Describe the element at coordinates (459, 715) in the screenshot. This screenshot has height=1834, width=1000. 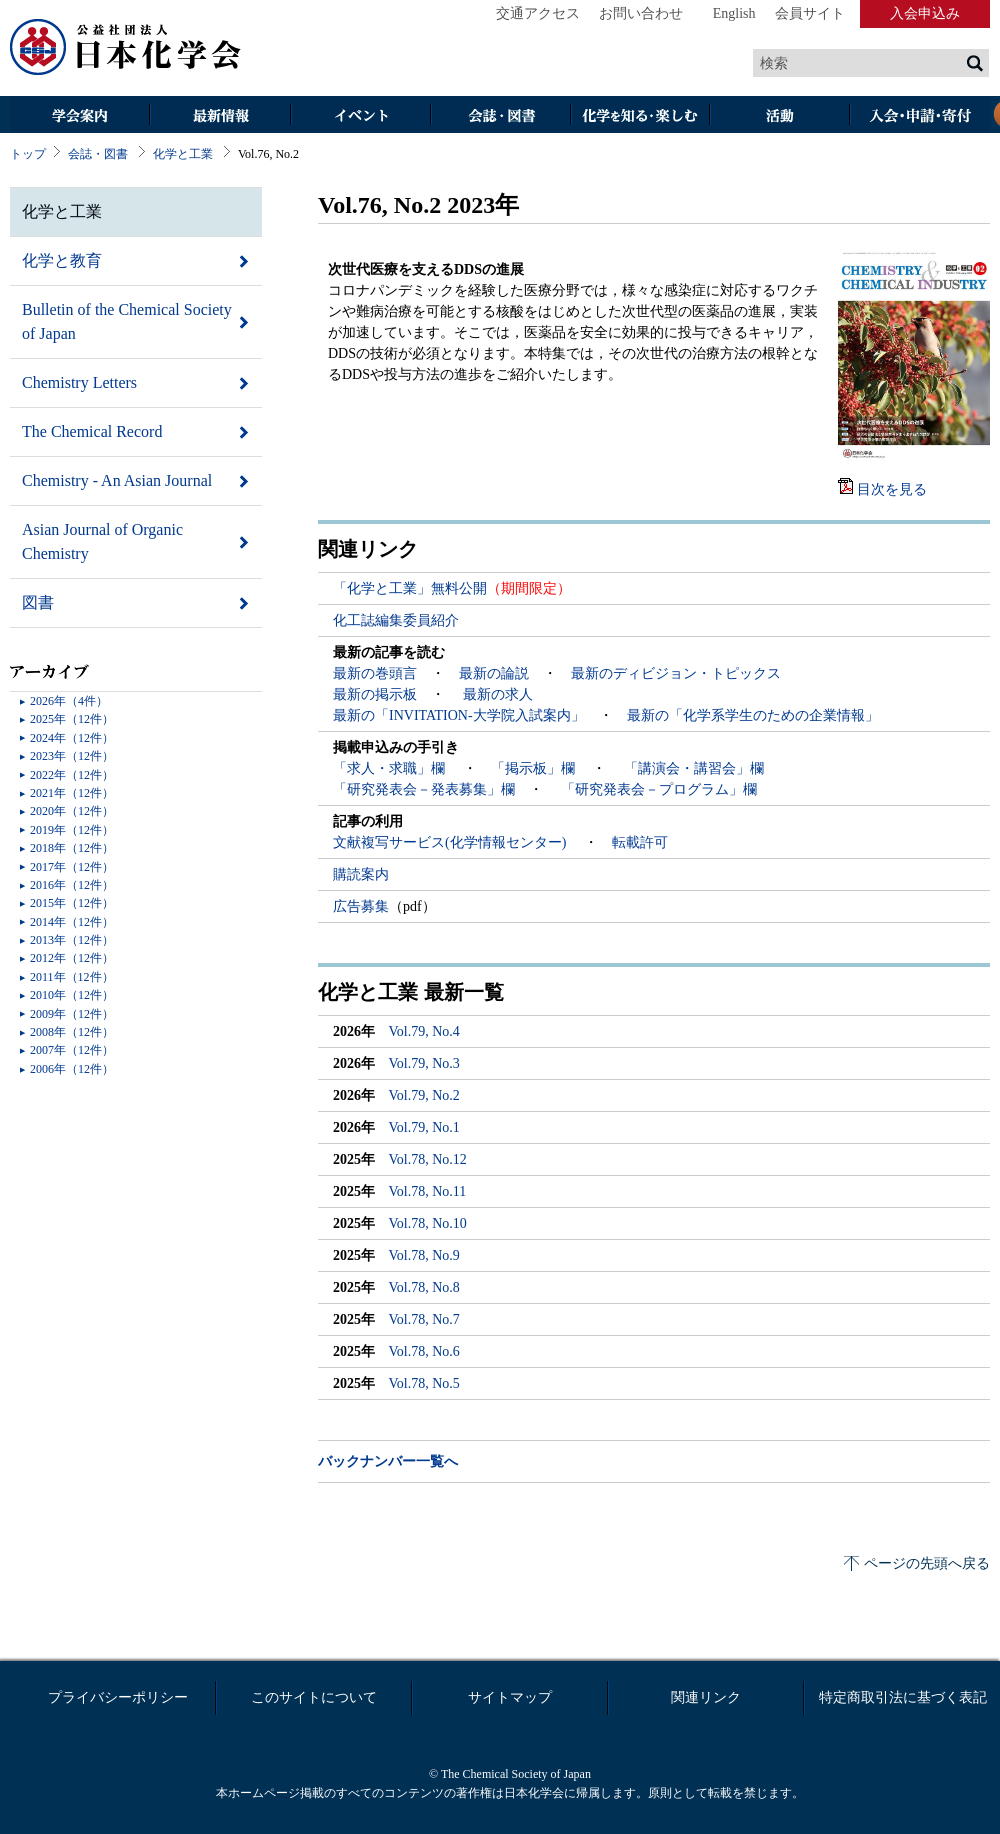
I see `最新の「INVITATION-大学院入試案内」` at that location.